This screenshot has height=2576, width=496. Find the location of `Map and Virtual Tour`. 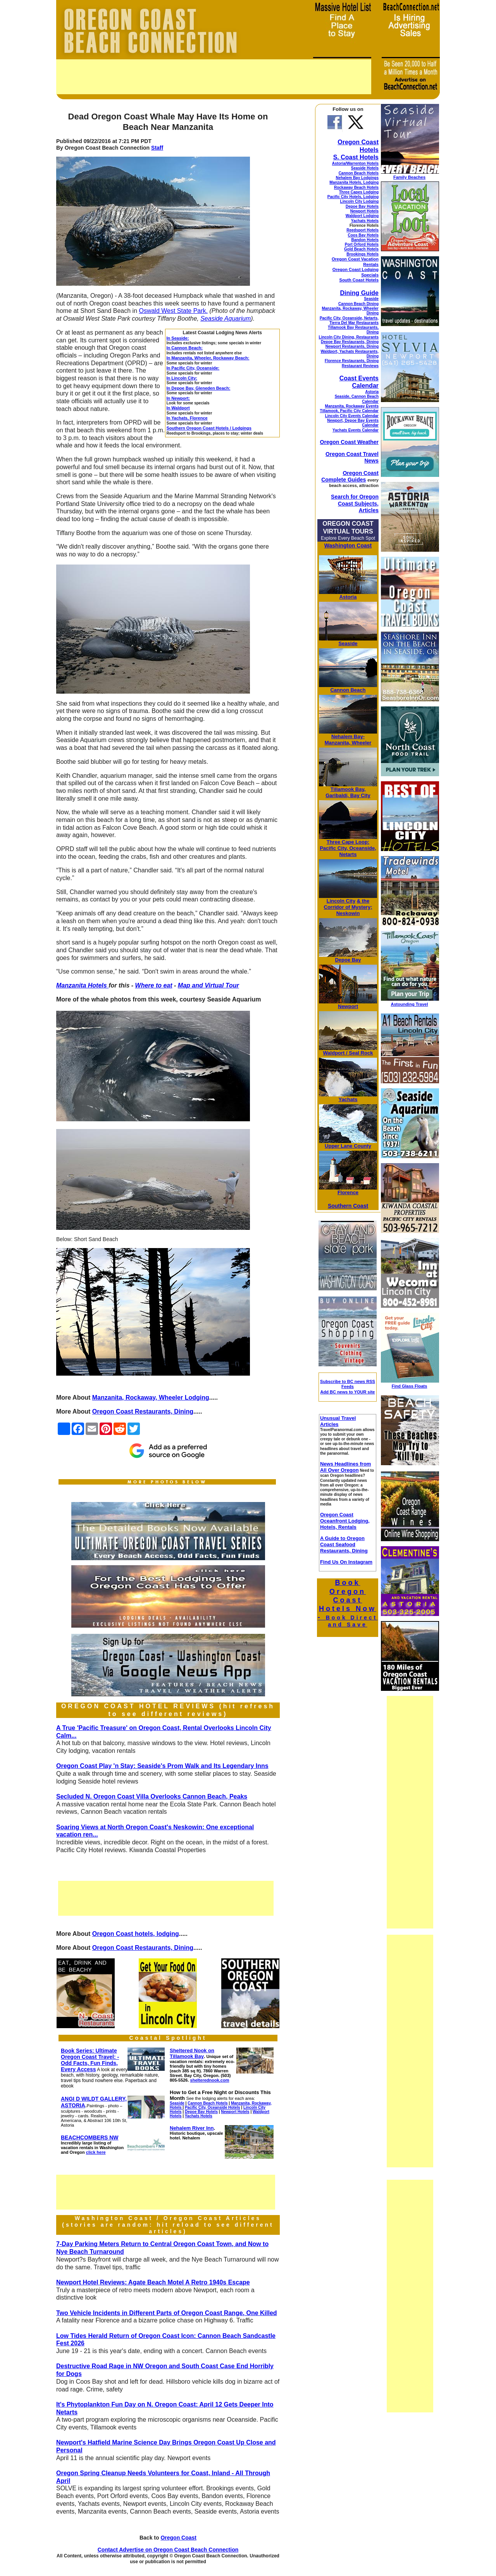

Map and Virtual Tour is located at coordinates (208, 985).